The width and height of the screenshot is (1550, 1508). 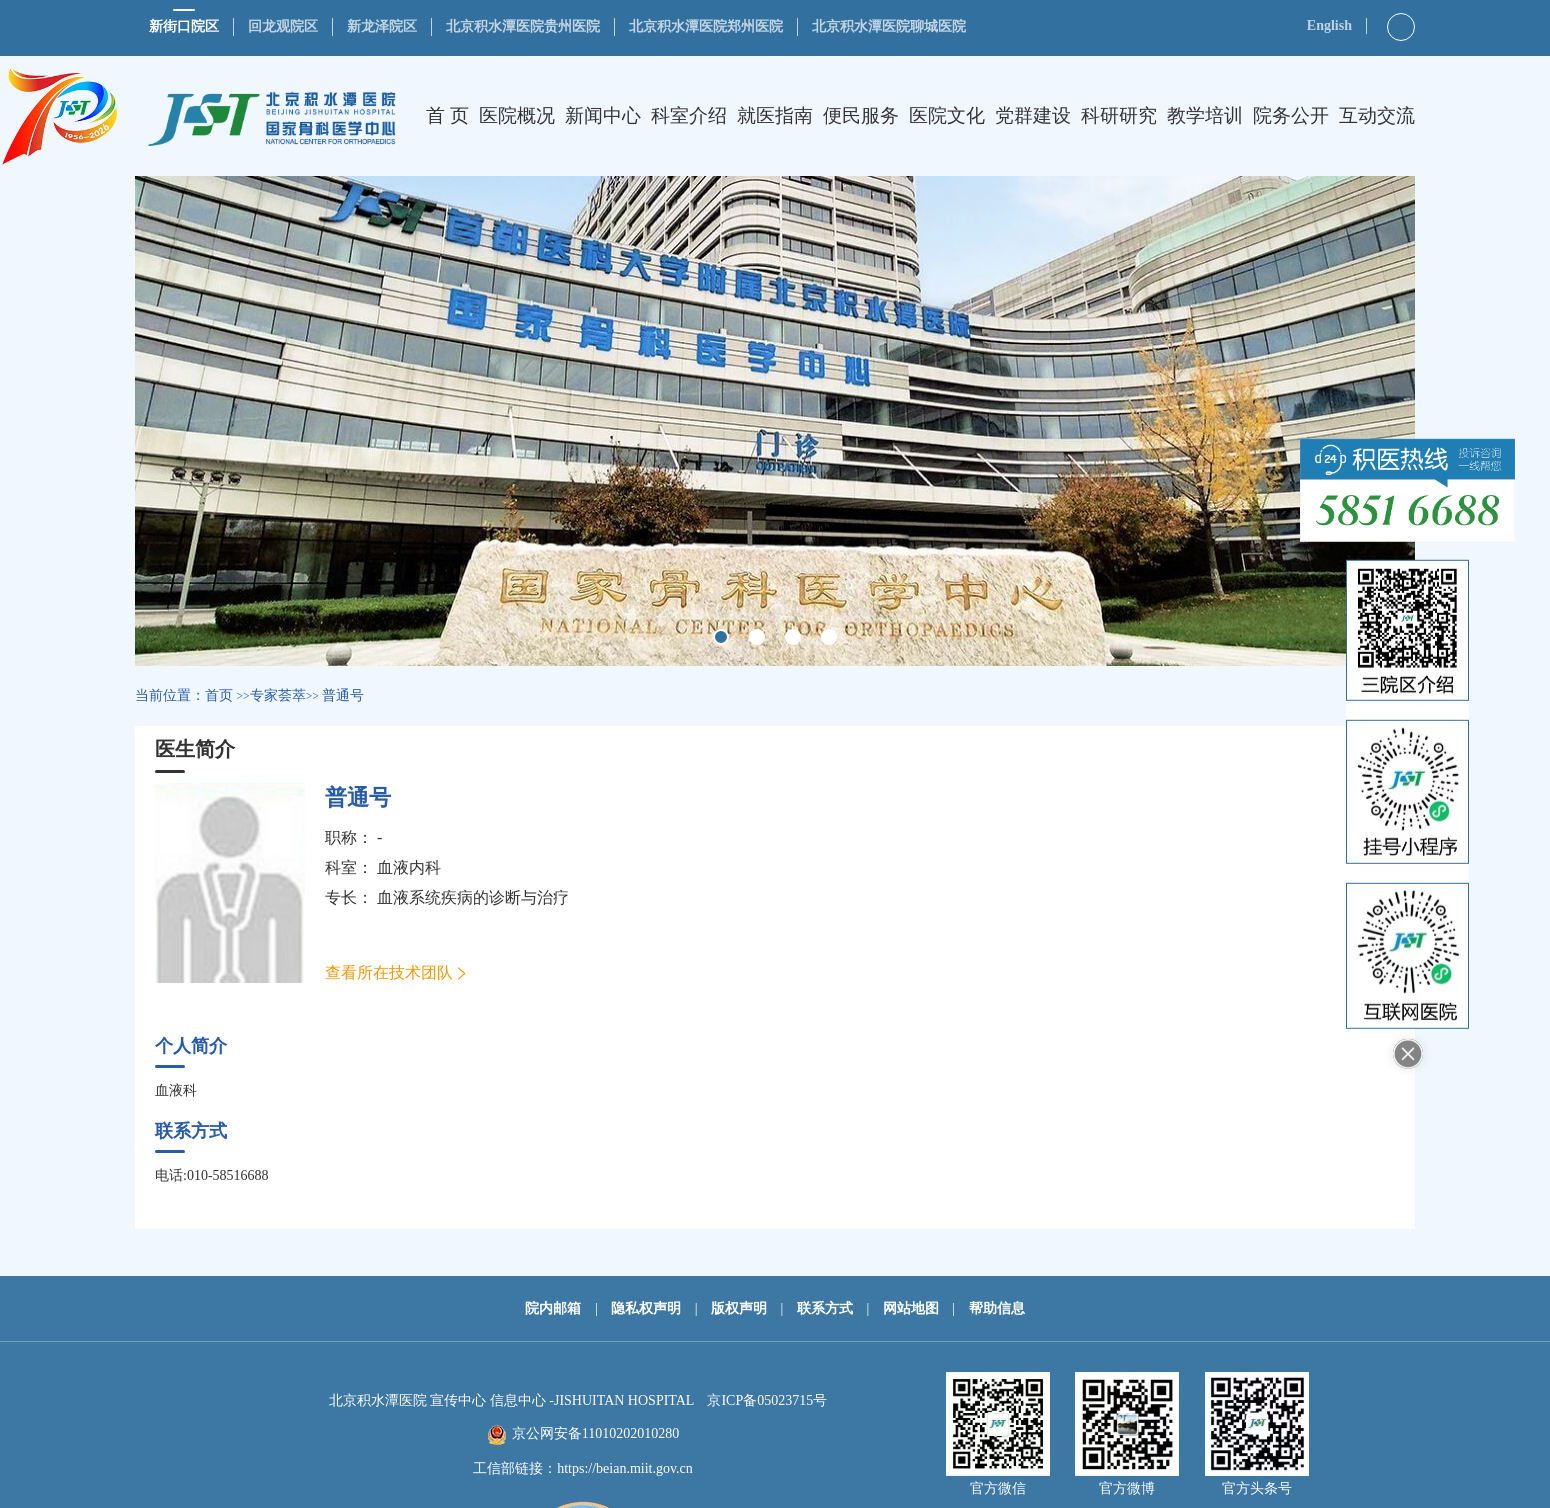 What do you see at coordinates (283, 26) in the screenshot?
I see `回龙观院区` at bounding box center [283, 26].